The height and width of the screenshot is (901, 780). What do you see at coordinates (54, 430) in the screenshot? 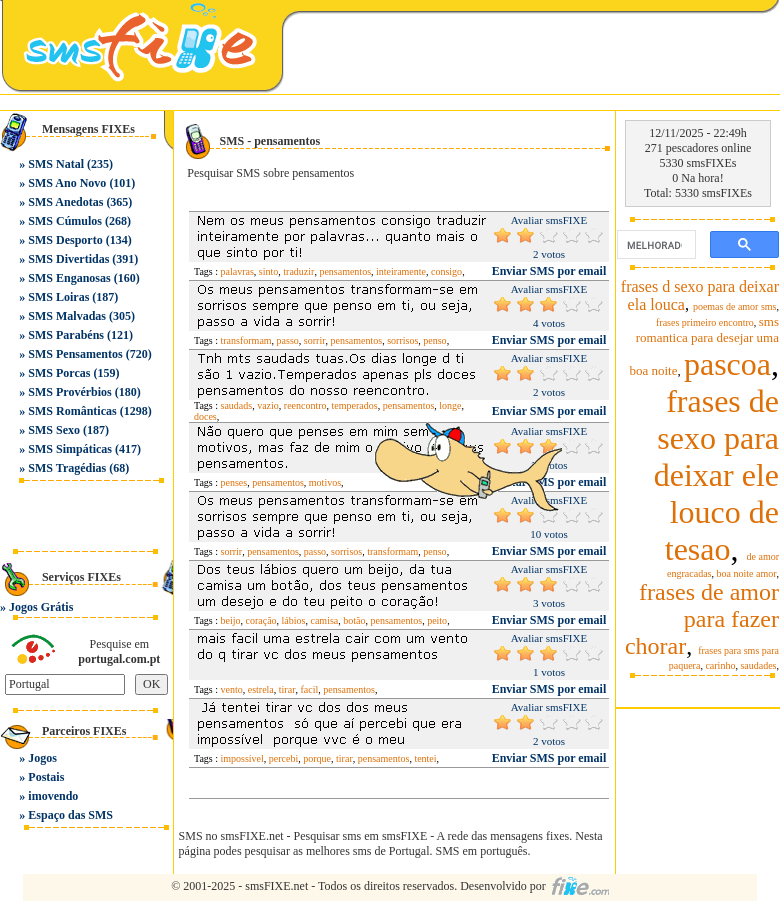
I see `SMS Sexo` at bounding box center [54, 430].